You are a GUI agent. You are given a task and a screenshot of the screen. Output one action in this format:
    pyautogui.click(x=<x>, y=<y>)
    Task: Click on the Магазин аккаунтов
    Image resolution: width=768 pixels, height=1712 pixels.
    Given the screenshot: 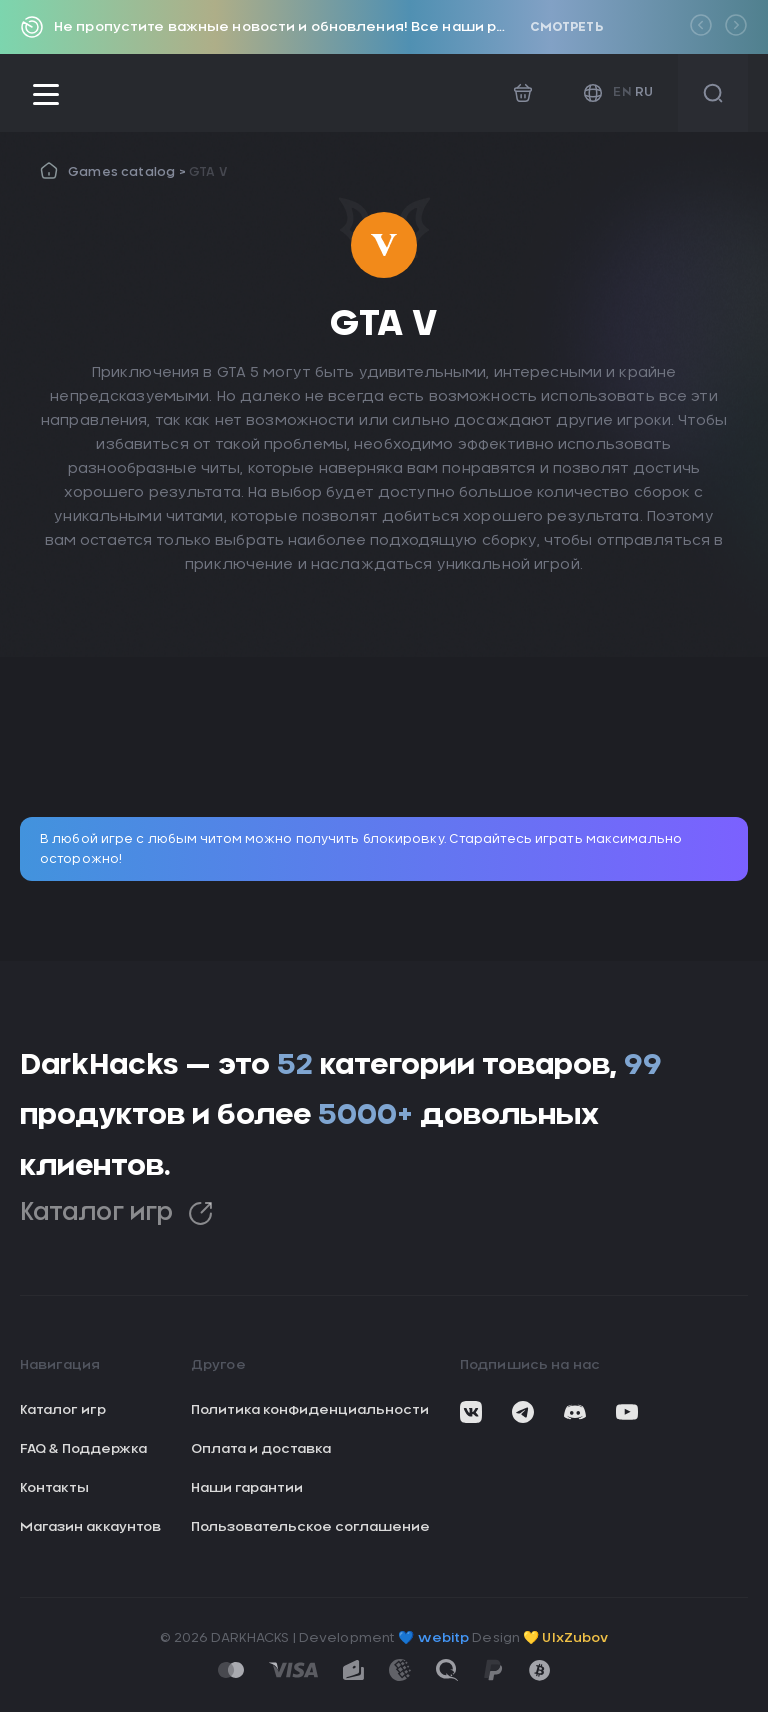 What is the action you would take?
    pyautogui.click(x=90, y=1527)
    